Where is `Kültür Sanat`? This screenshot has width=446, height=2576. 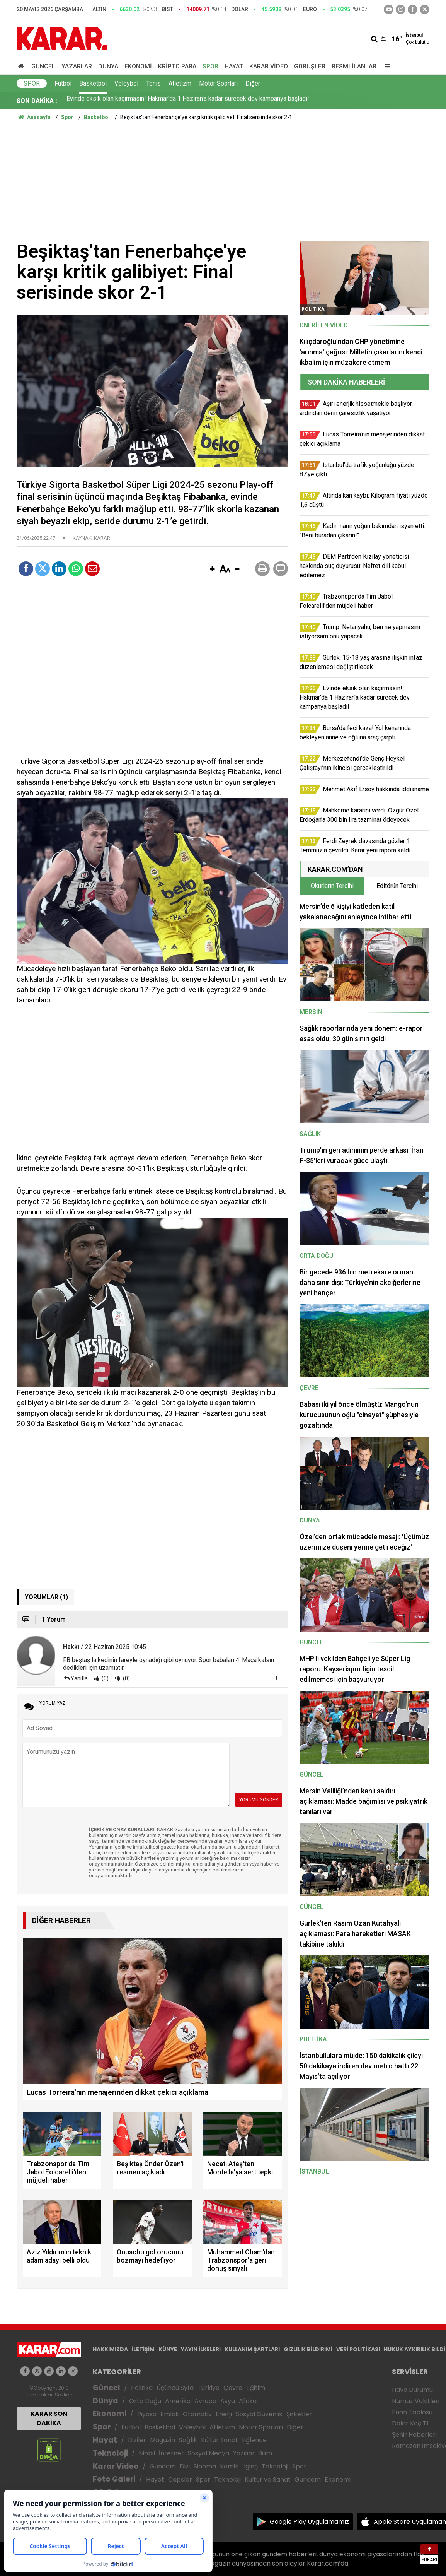
Kültür Sanat is located at coordinates (219, 2440).